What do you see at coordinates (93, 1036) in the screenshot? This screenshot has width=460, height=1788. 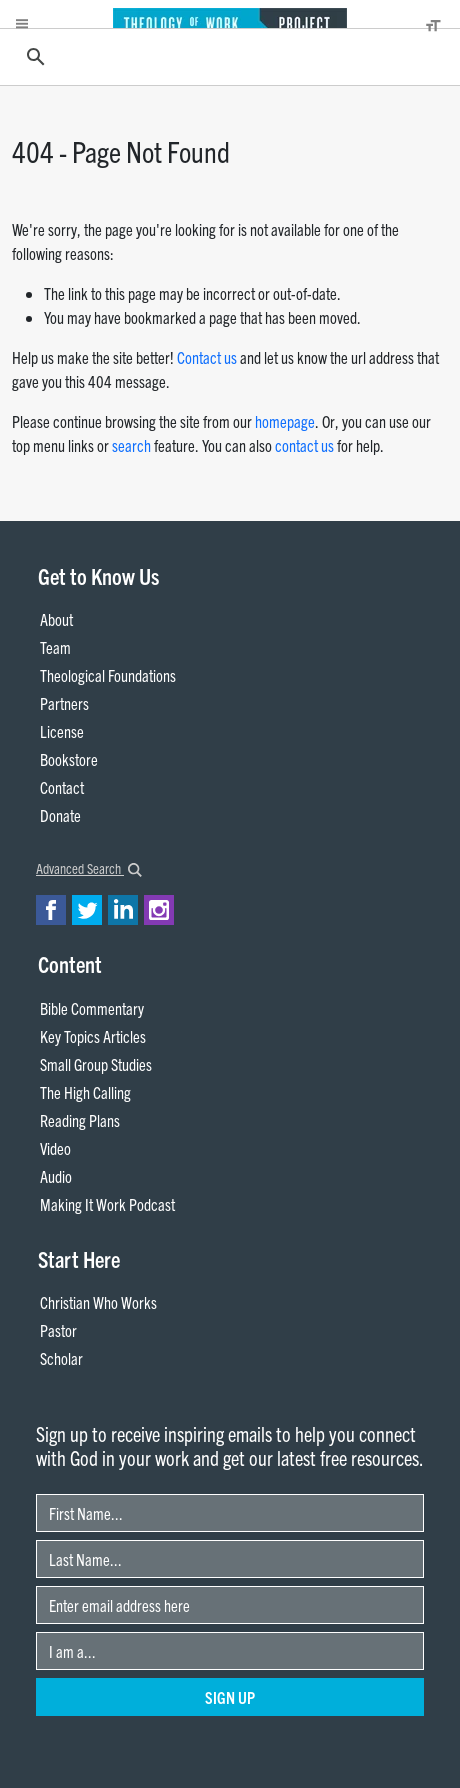 I see `Key Topics Articles` at bounding box center [93, 1036].